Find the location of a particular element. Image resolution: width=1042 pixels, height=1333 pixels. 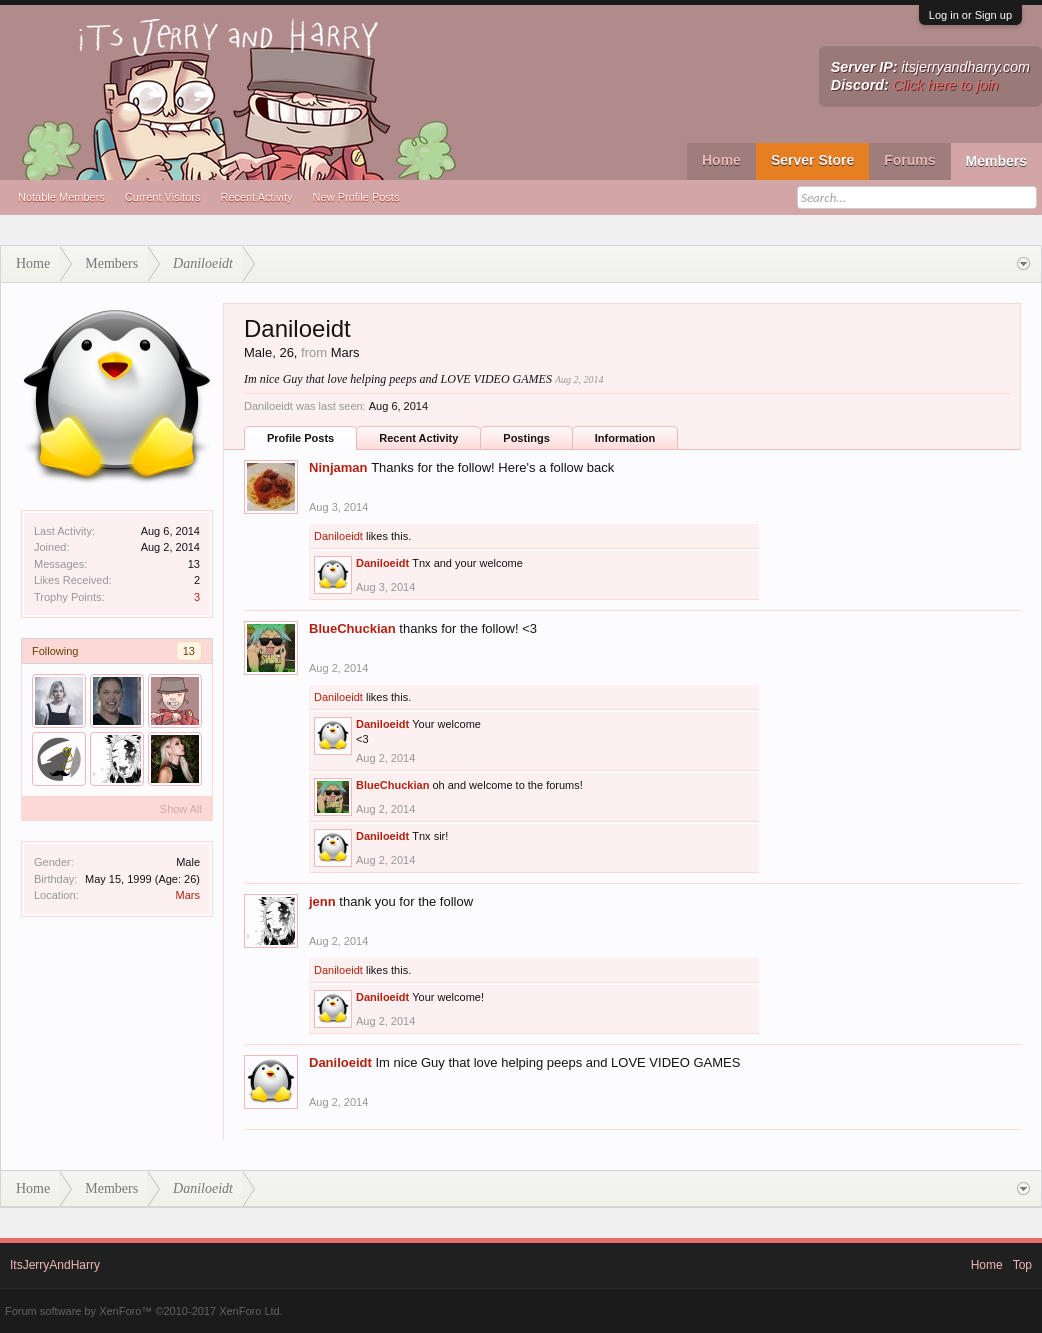

Information is located at coordinates (625, 438).